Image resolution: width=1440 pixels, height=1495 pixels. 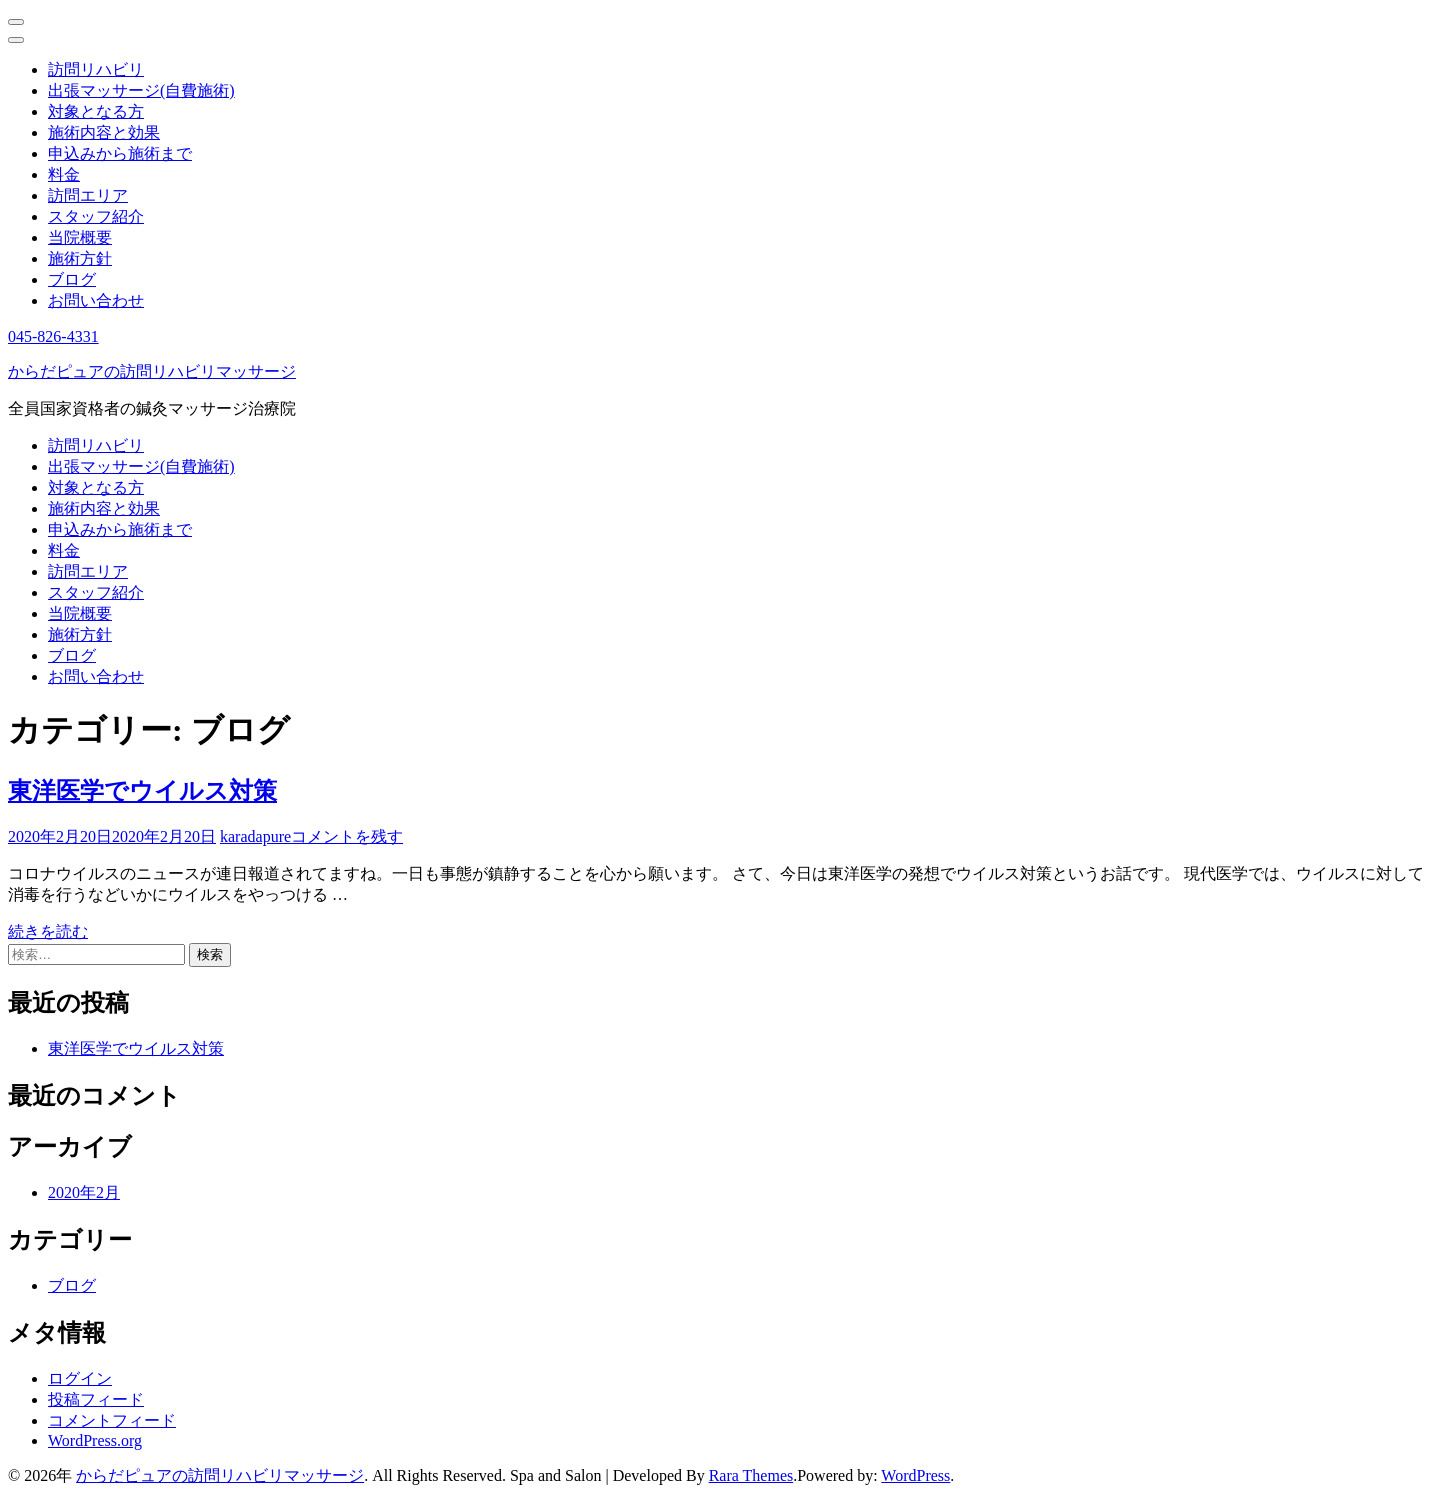 I want to click on 施術方針, so click(x=80, y=258).